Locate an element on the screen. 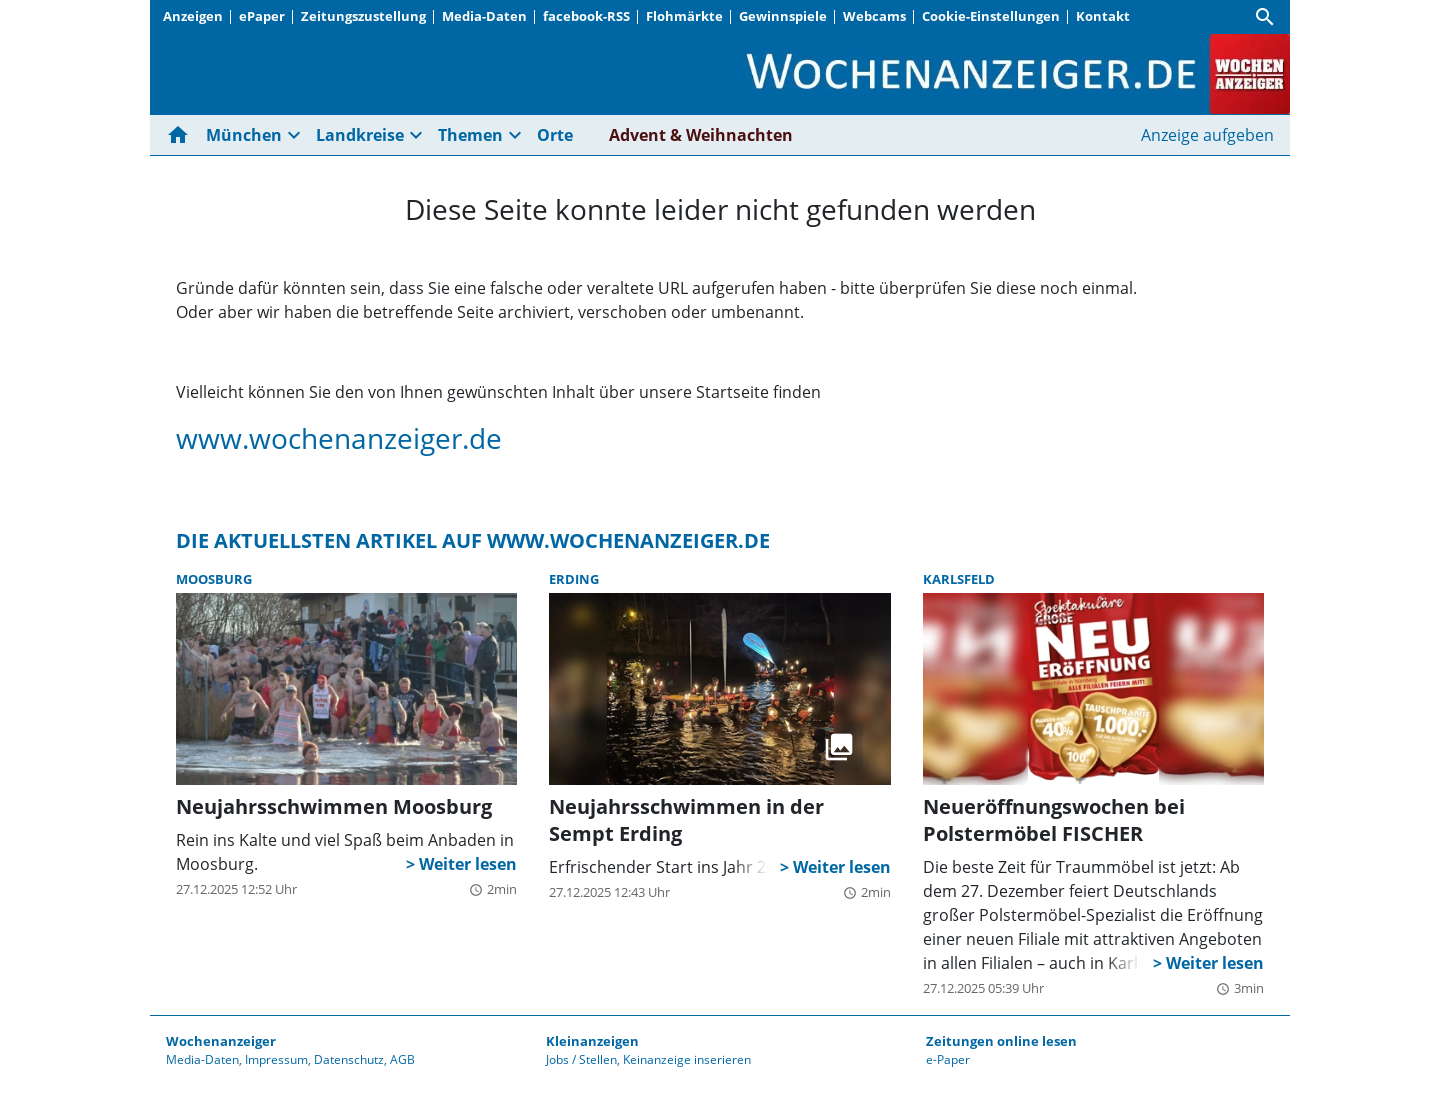 This screenshot has height=1101, width=1440. Anzeige aufgeben is located at coordinates (1207, 135).